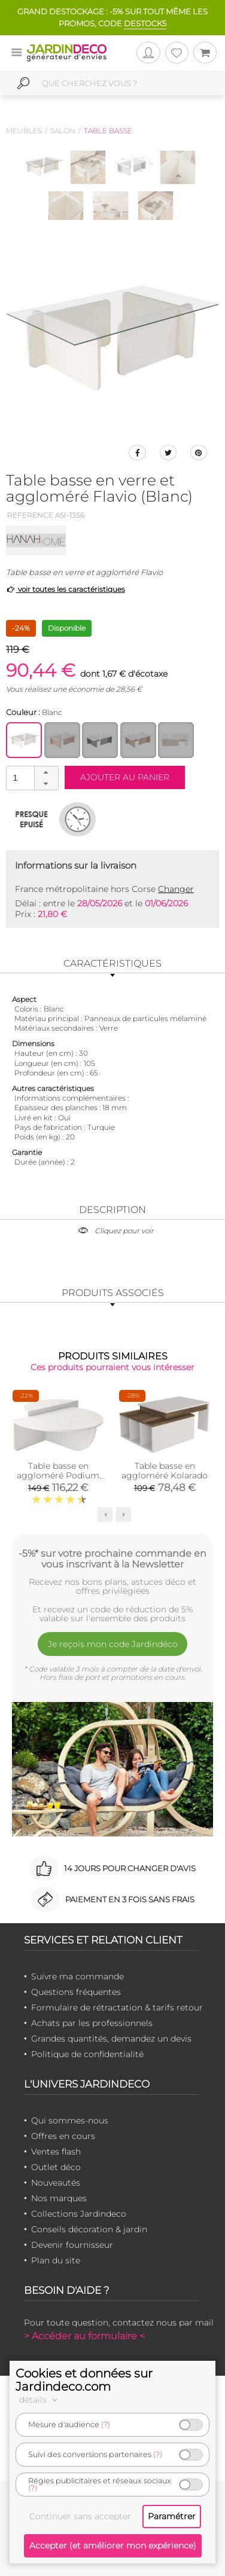 This screenshot has height=2576, width=225. What do you see at coordinates (65, 589) in the screenshot?
I see `voir toutes les caractéristiques` at bounding box center [65, 589].